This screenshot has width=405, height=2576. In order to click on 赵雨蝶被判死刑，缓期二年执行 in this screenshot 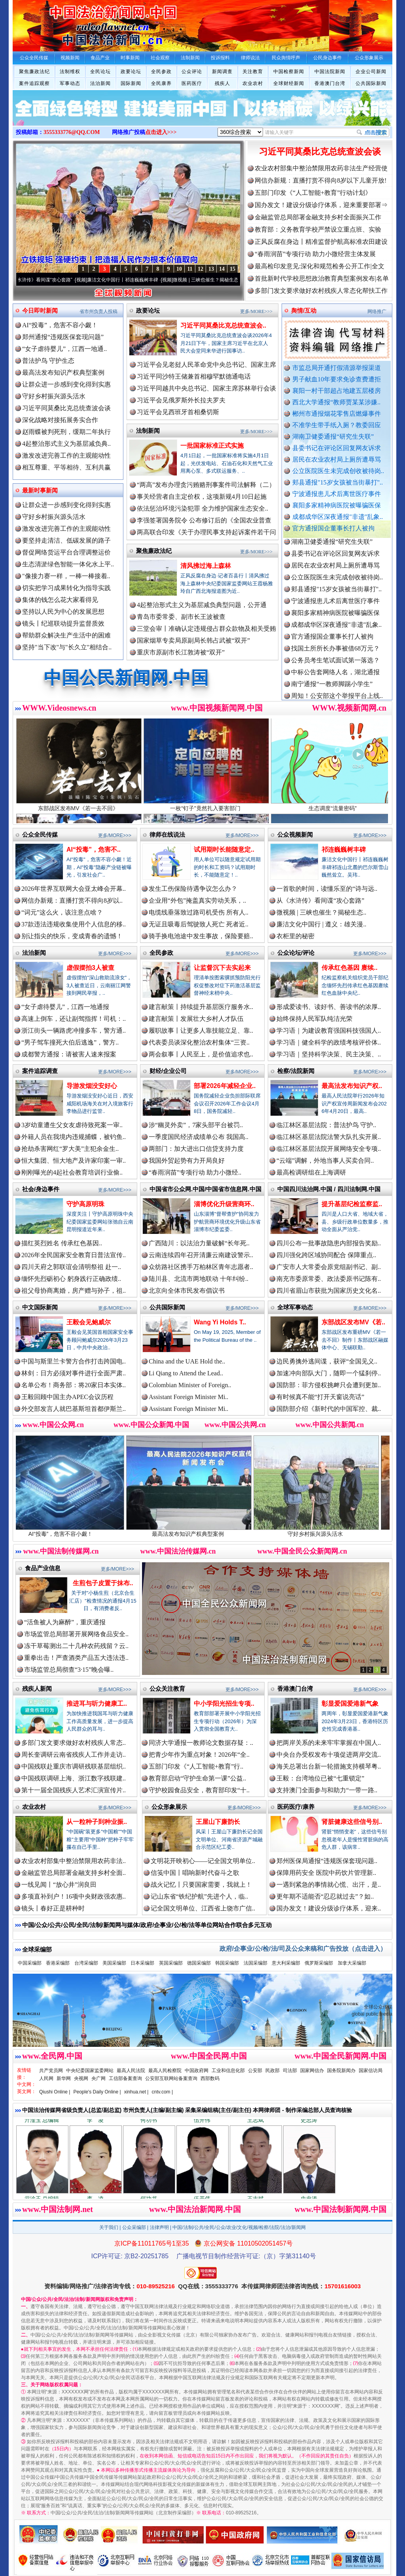, I will do `click(66, 431)`.